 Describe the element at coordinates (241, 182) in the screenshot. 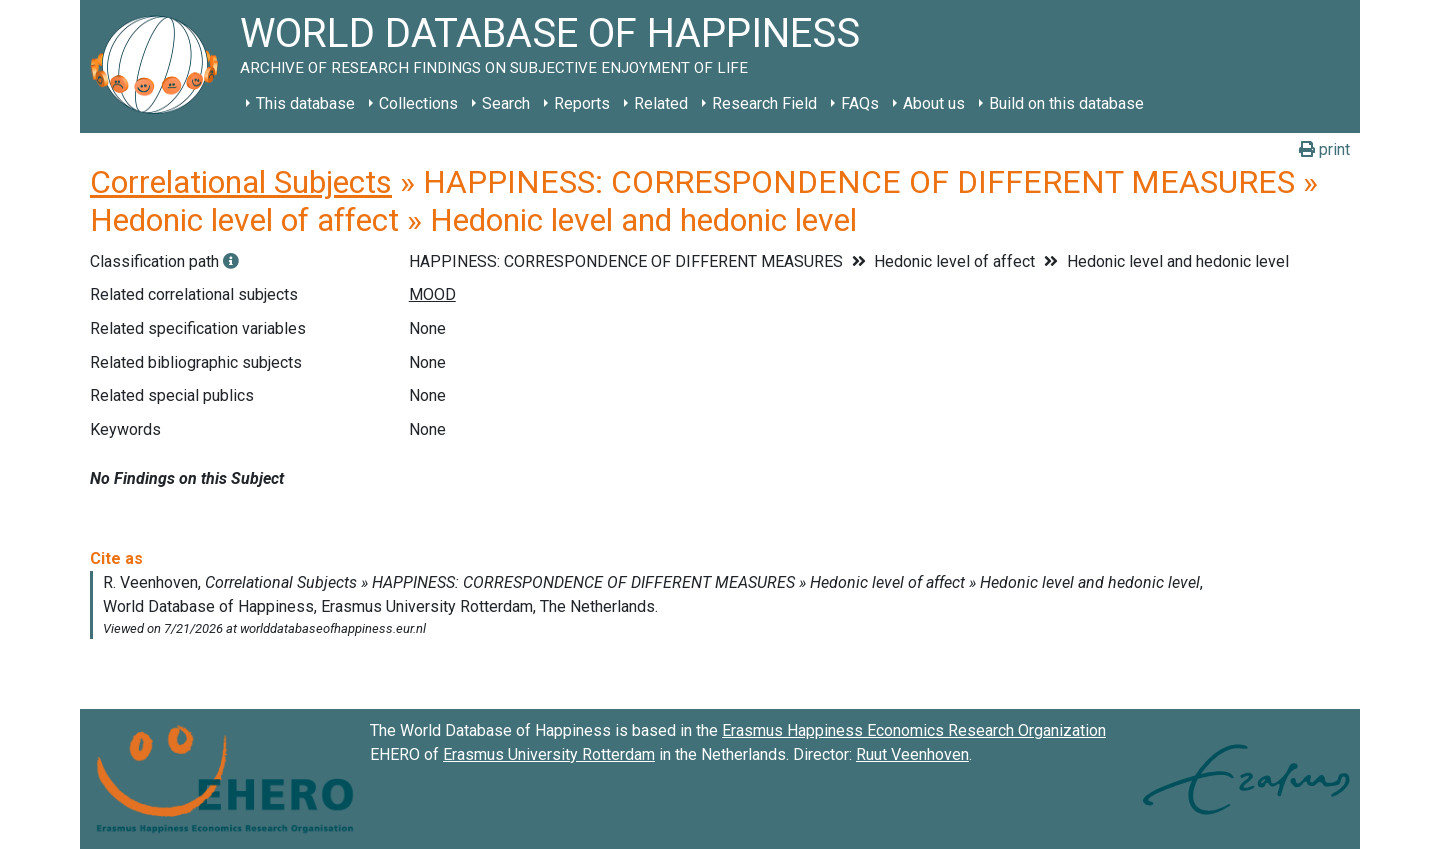

I see `Correlational Subjects` at that location.